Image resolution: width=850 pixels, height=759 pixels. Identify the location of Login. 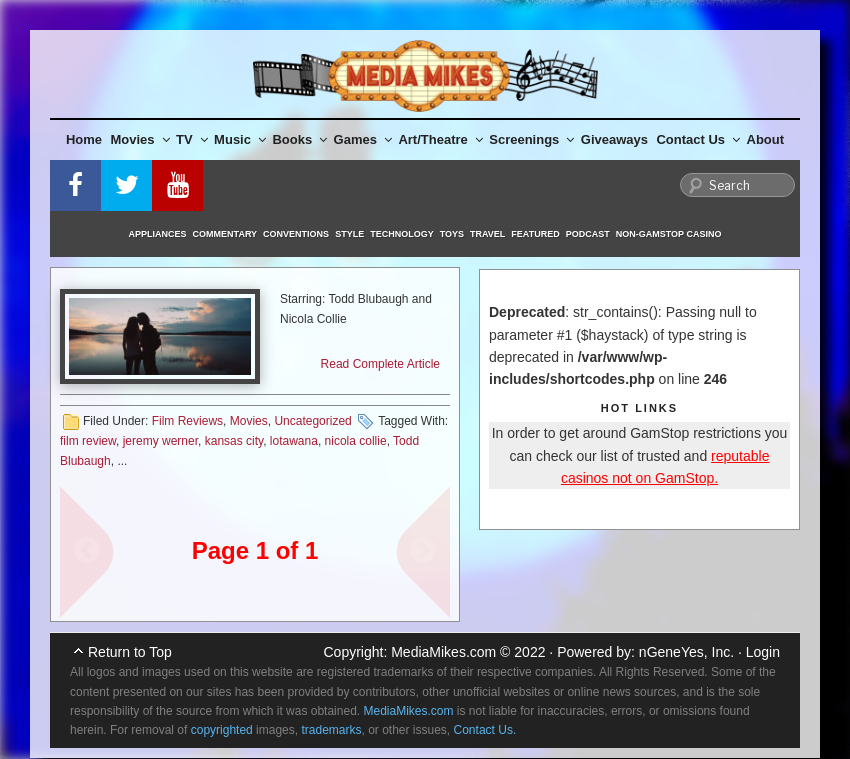
(763, 652).